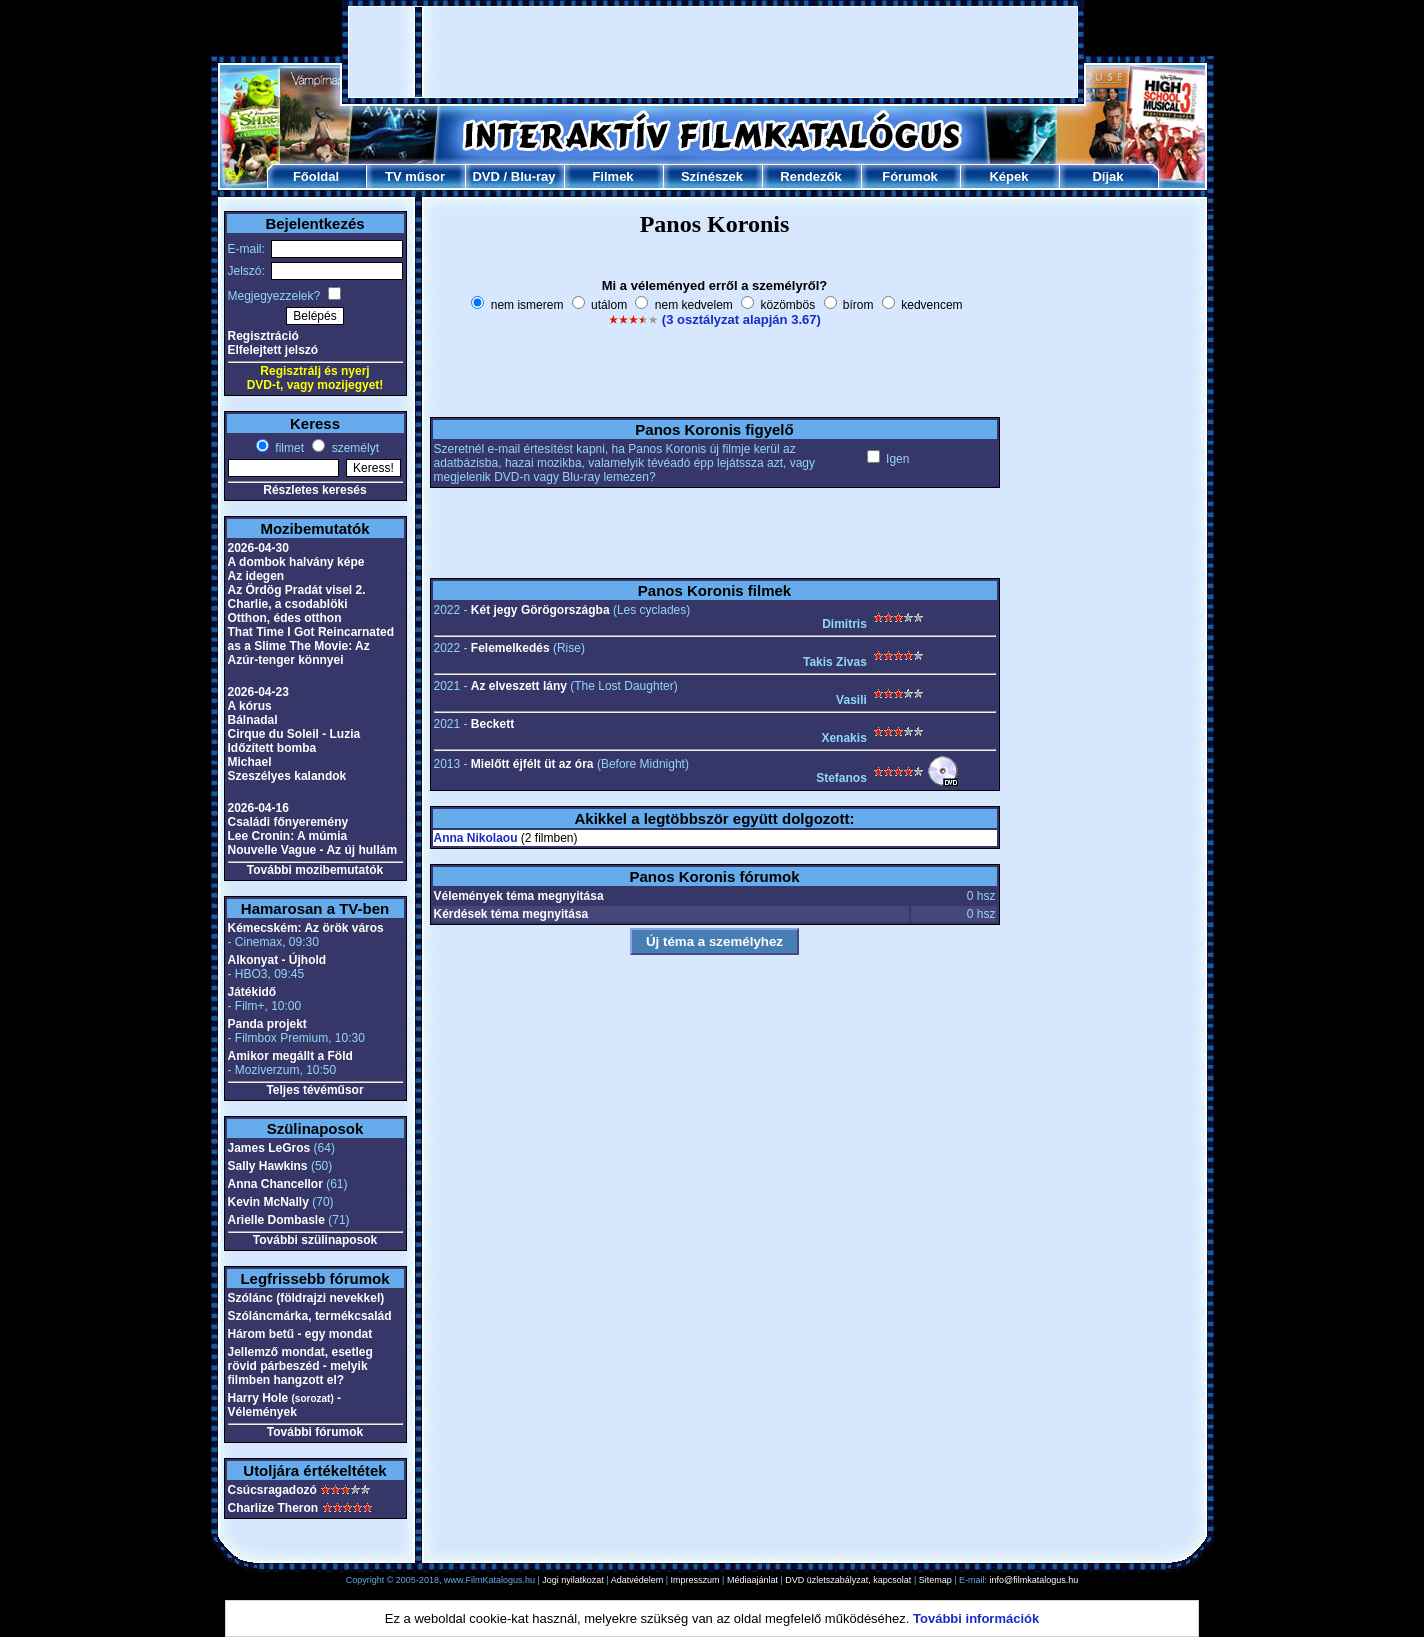  Describe the element at coordinates (695, 1580) in the screenshot. I see `Impresszum` at that location.